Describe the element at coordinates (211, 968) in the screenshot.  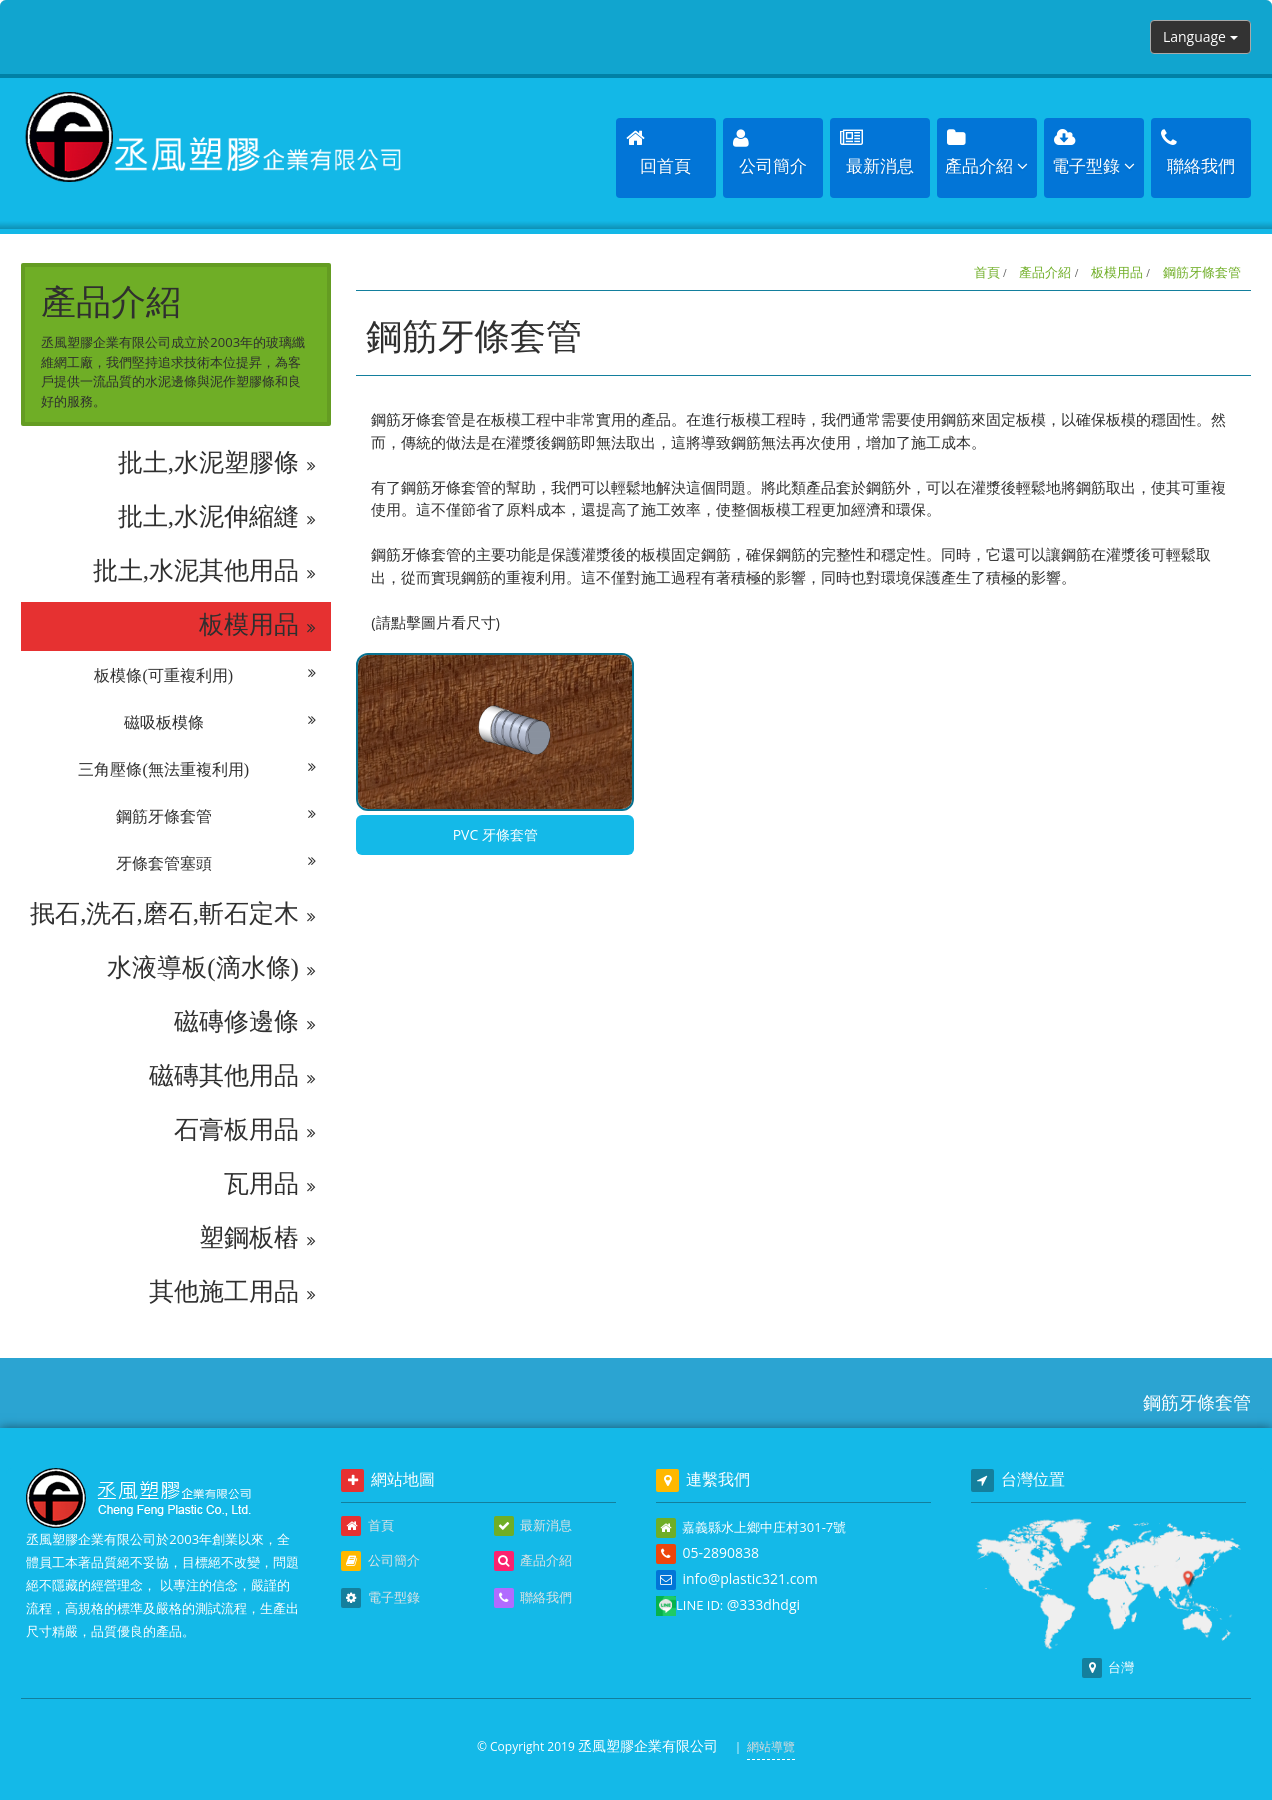
I see `水液導板(滴水條)` at that location.